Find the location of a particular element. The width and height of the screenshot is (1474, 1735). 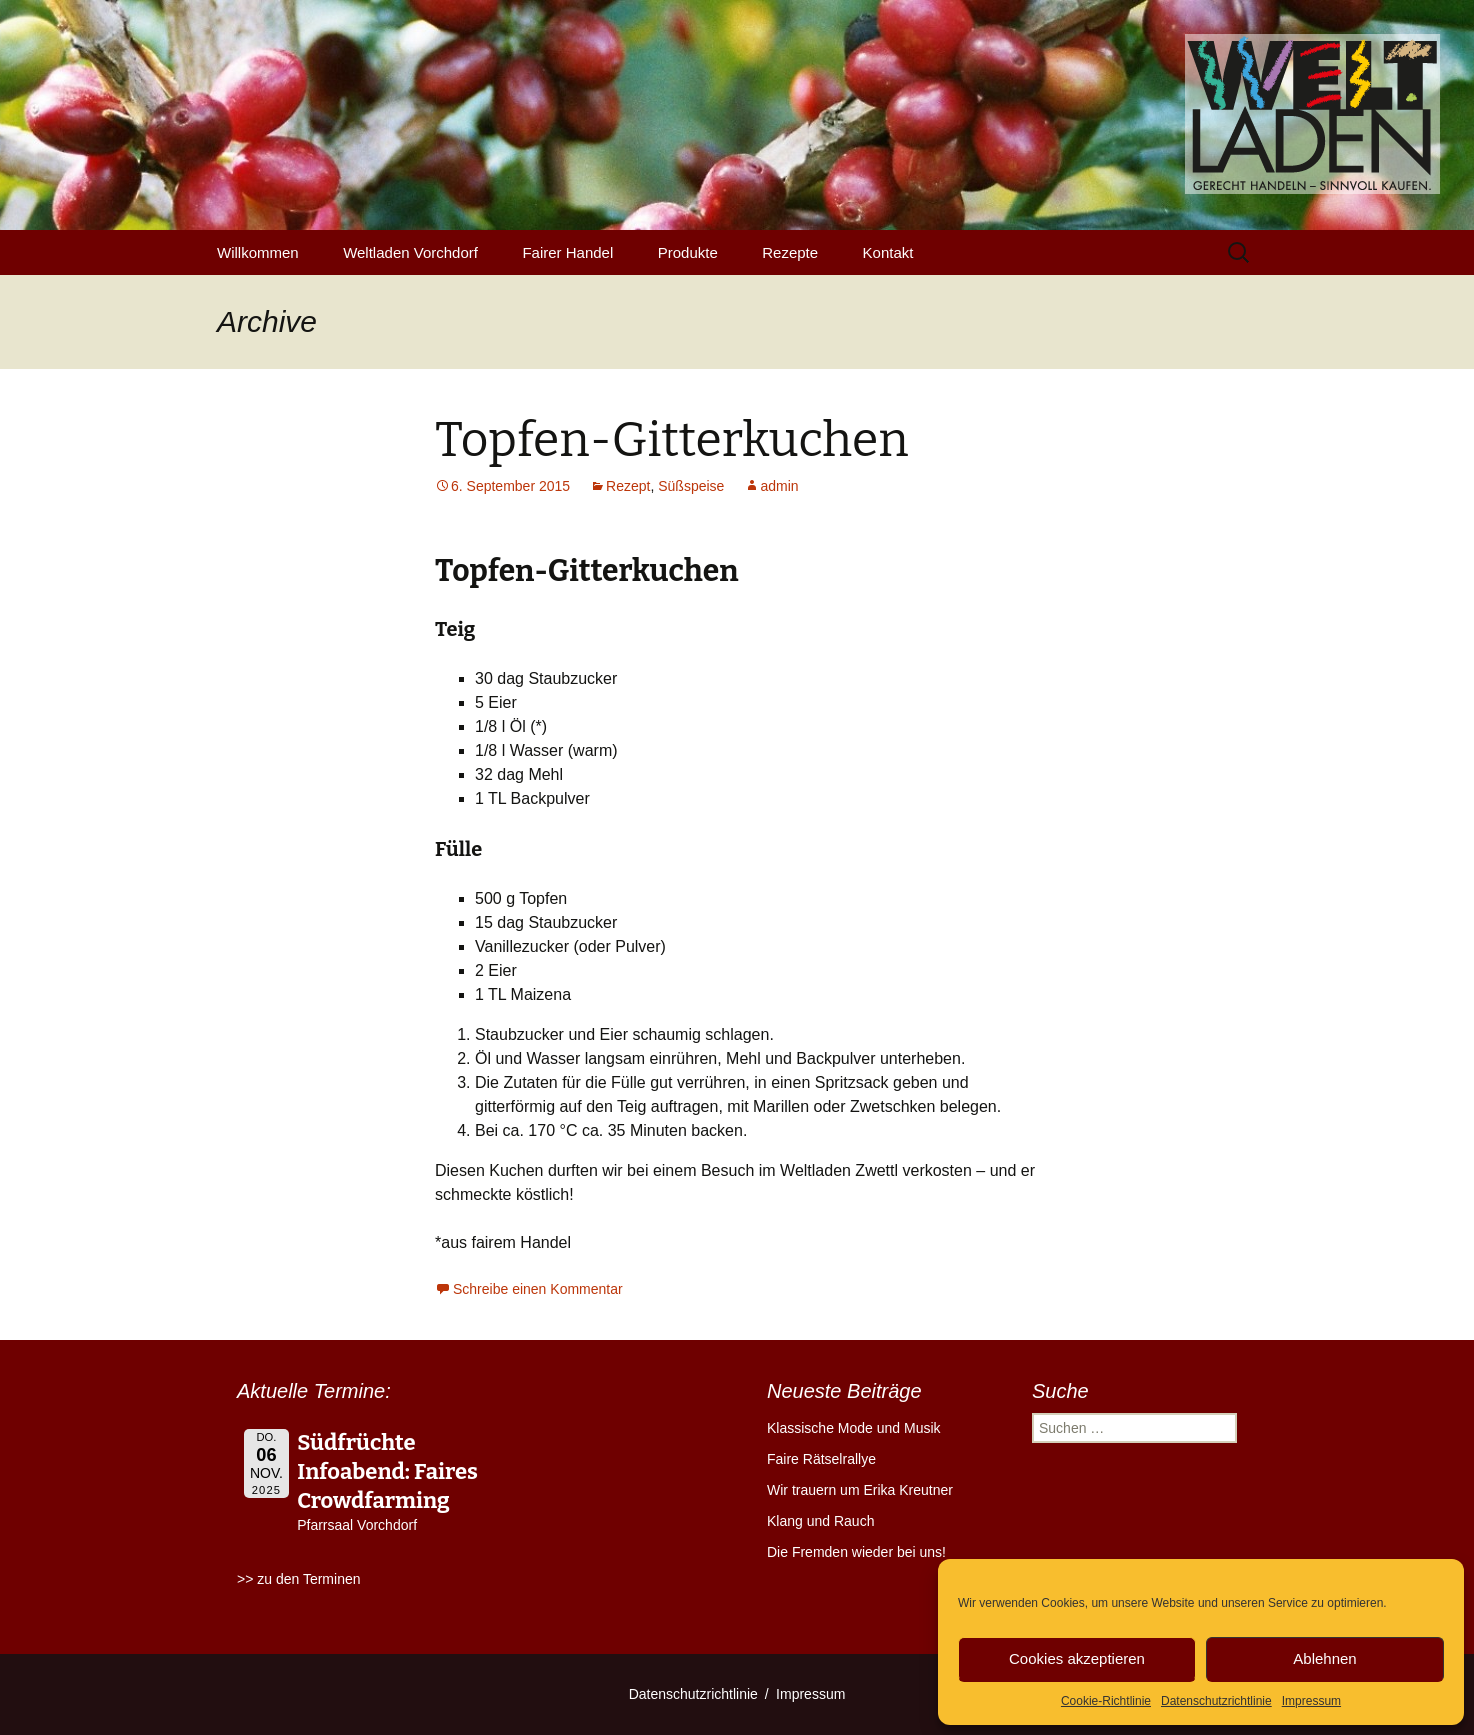

Produkte is located at coordinates (688, 252).